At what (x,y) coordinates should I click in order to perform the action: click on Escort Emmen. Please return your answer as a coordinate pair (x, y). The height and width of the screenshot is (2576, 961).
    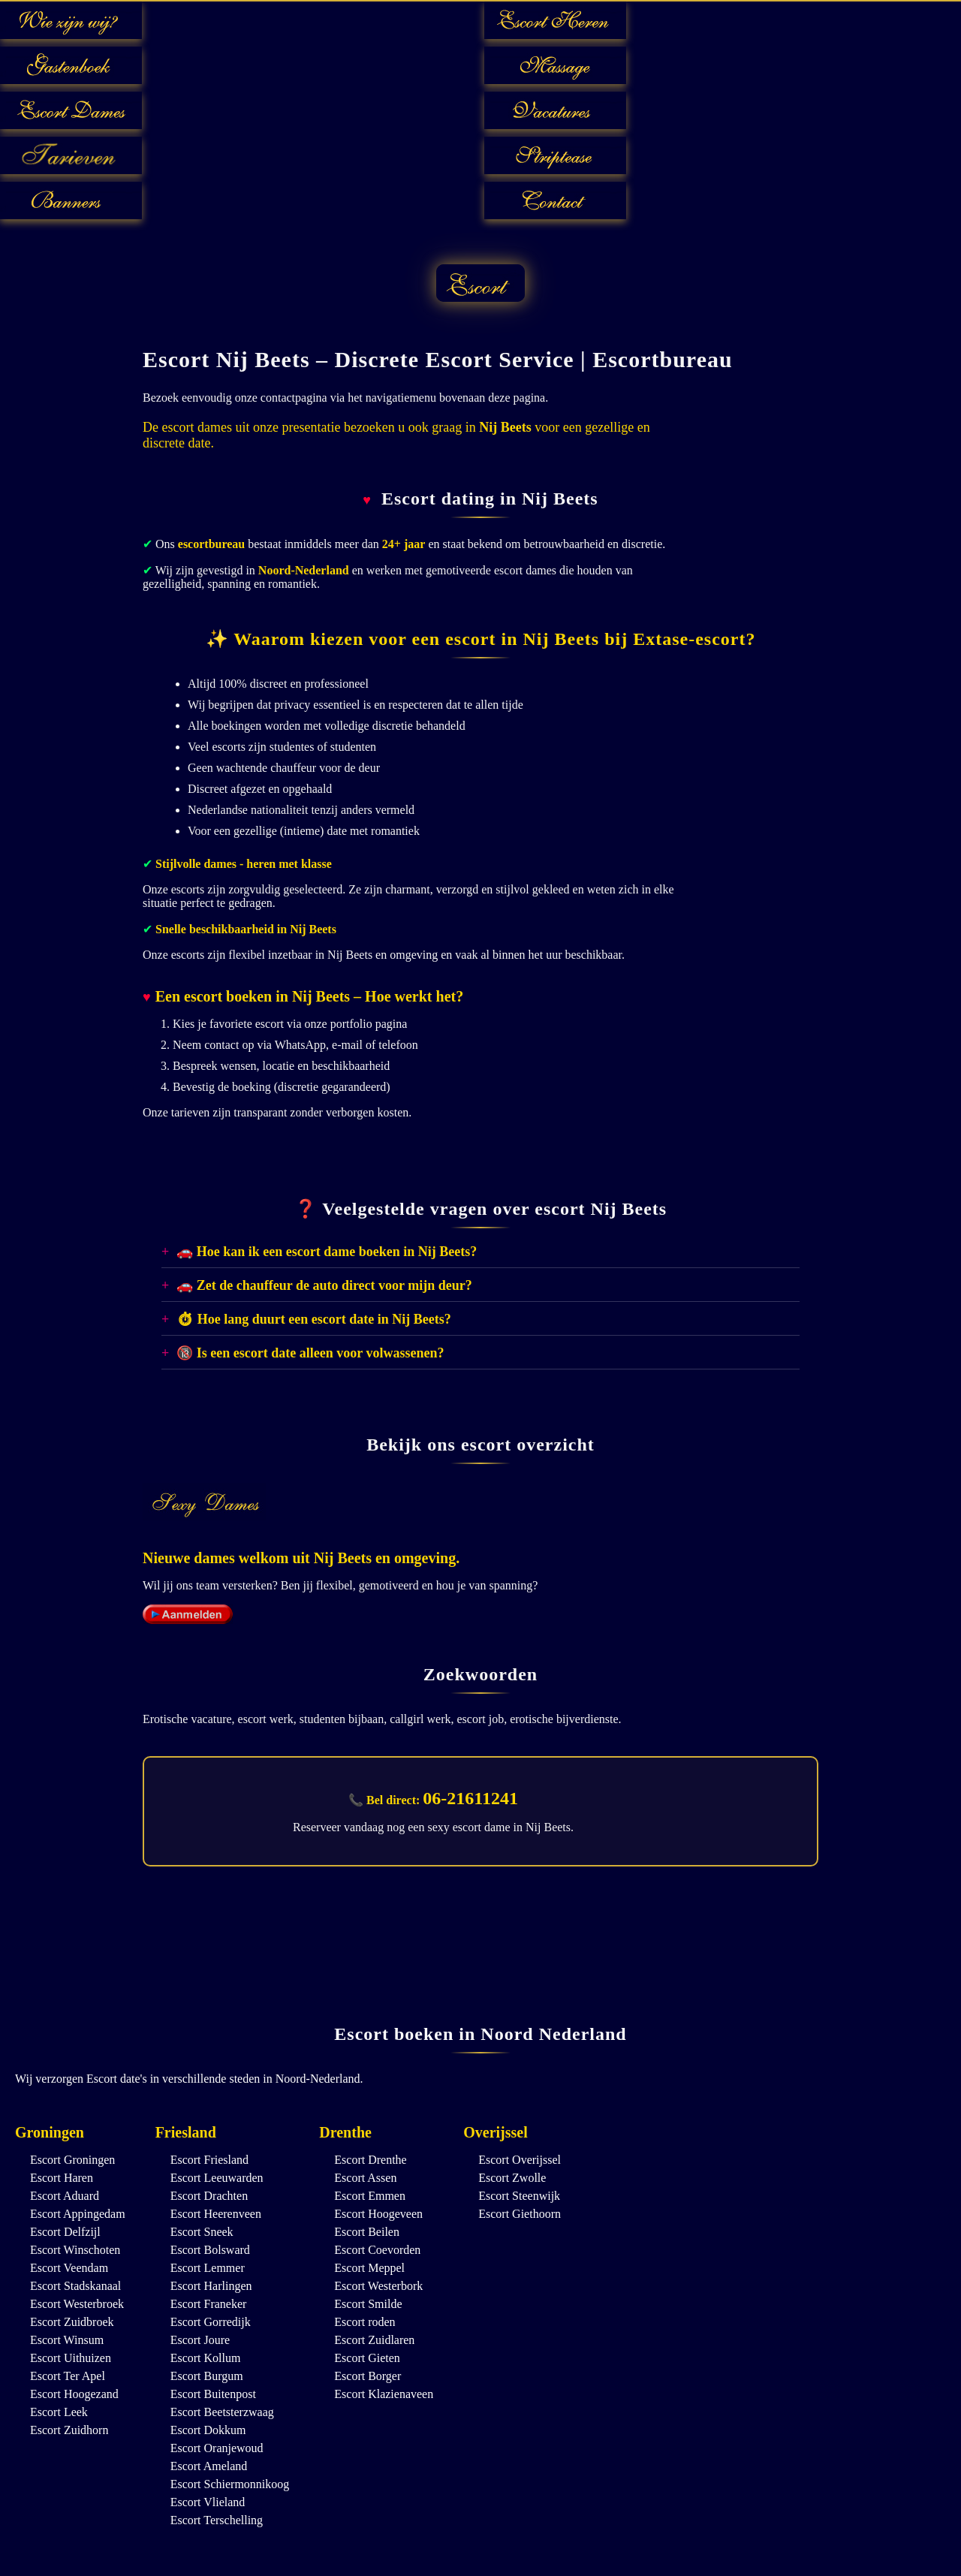
    Looking at the image, I should click on (369, 2195).